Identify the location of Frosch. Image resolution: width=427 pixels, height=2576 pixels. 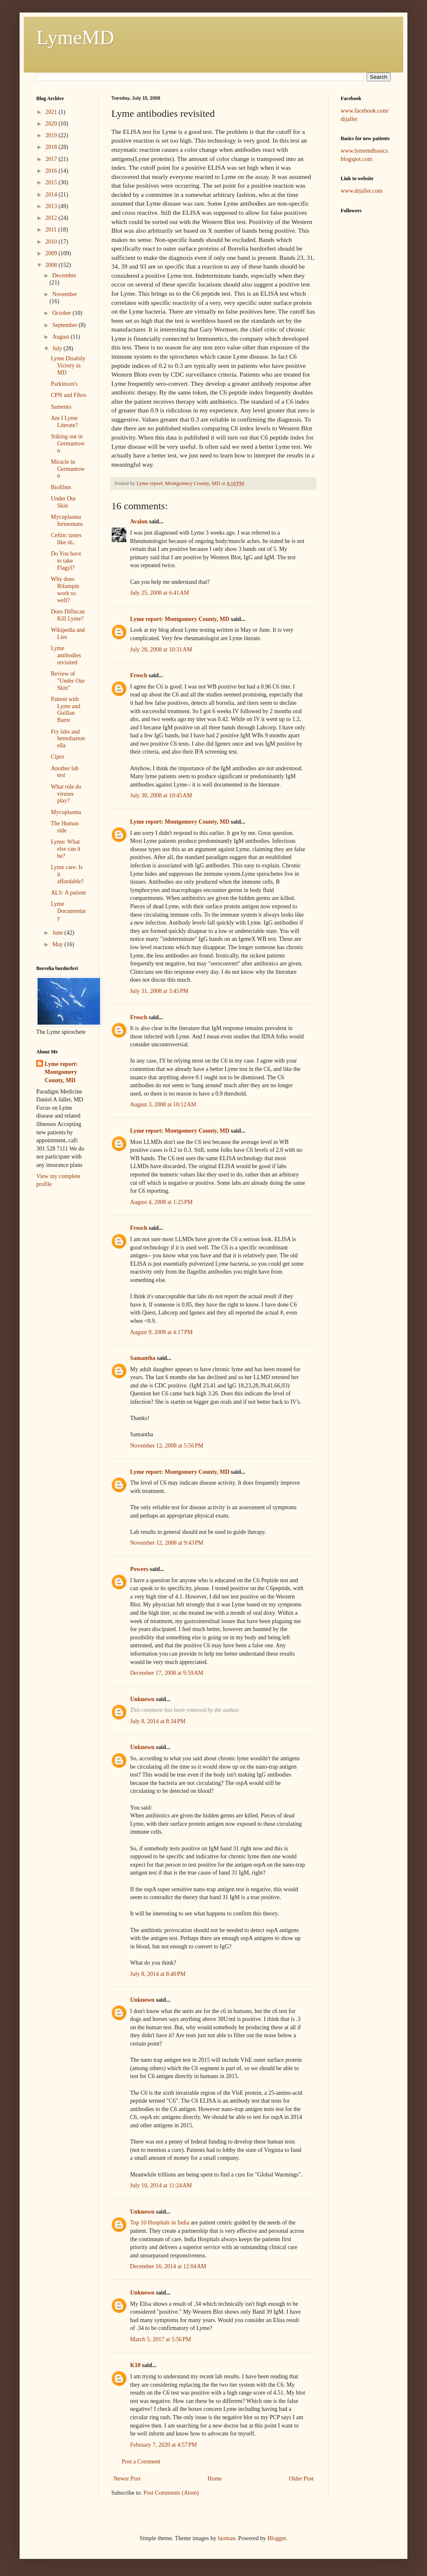
(138, 675).